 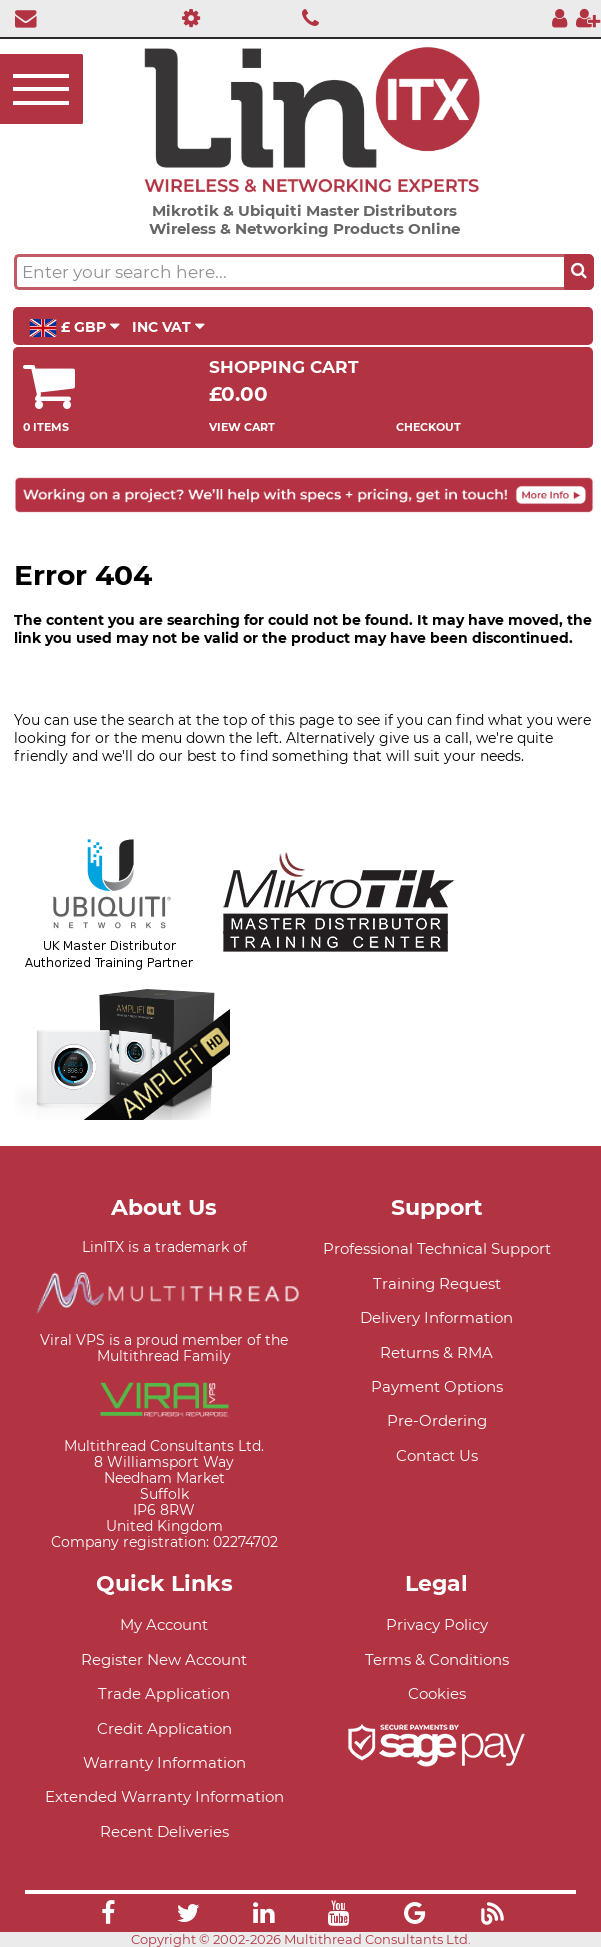 What do you see at coordinates (437, 1420) in the screenshot?
I see `Pre-Ordering` at bounding box center [437, 1420].